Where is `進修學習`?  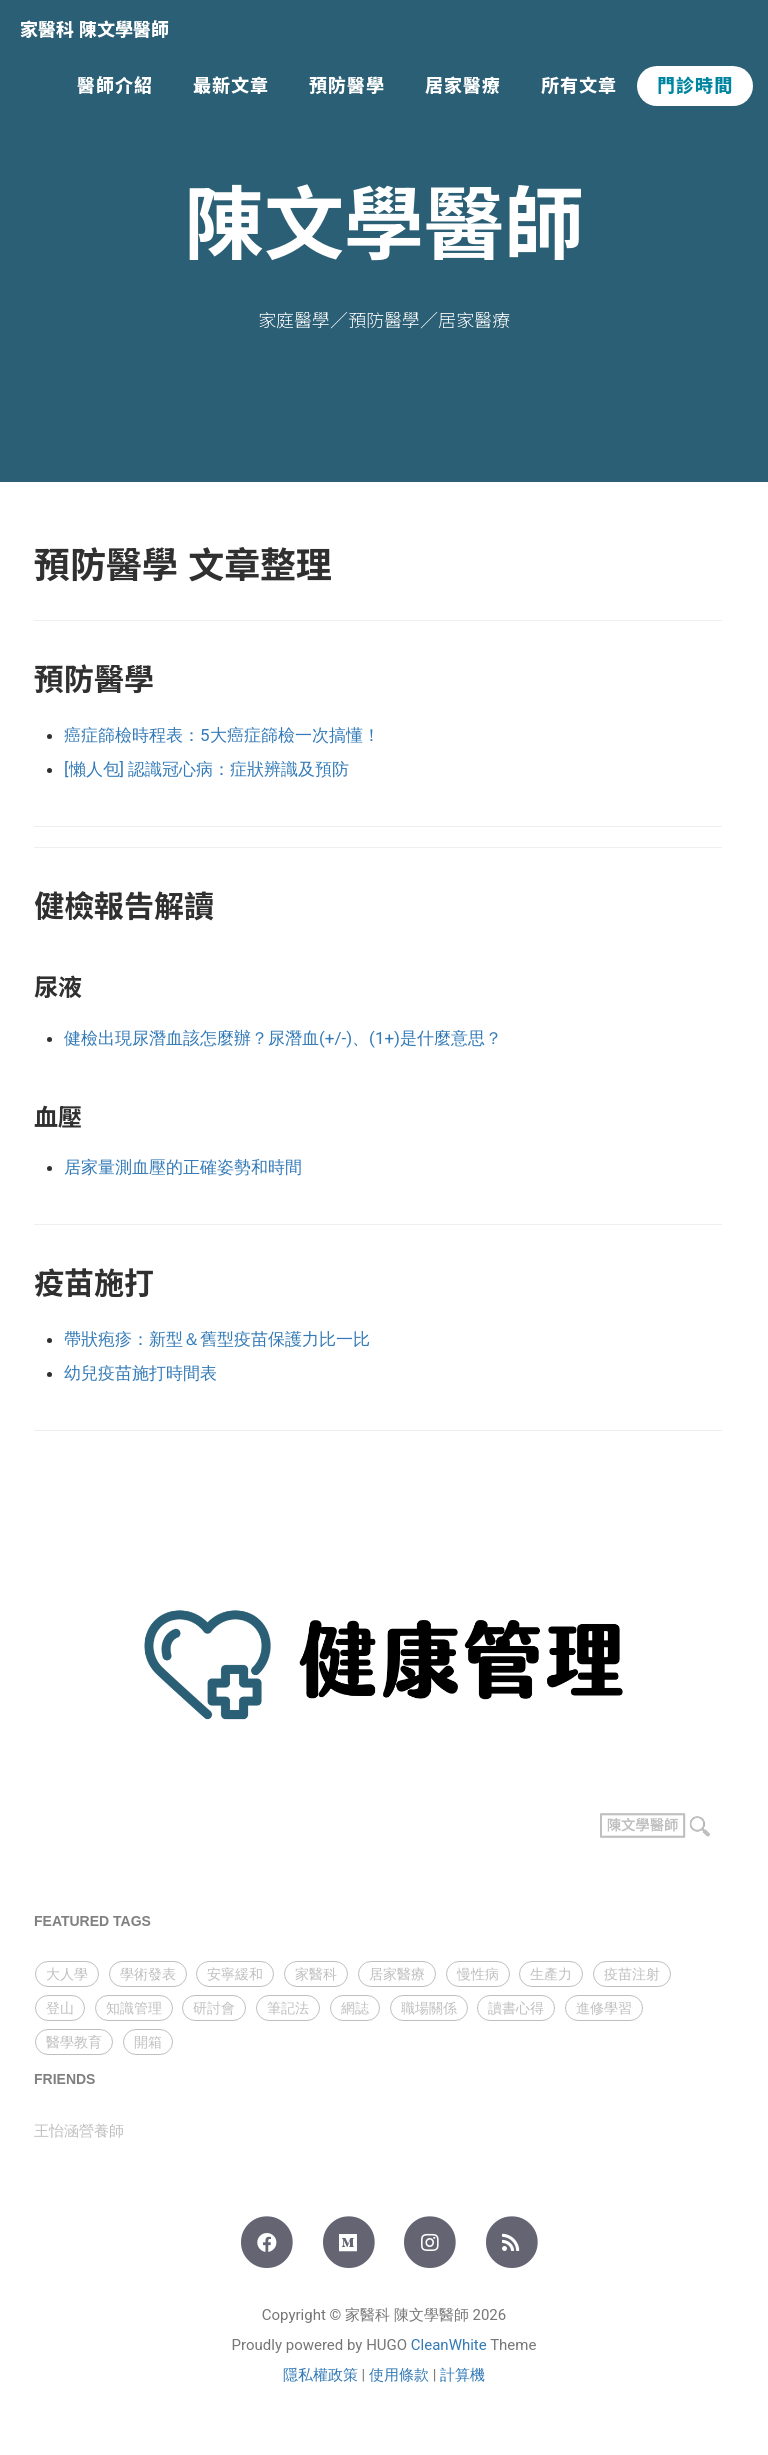 進修學習 is located at coordinates (604, 2008).